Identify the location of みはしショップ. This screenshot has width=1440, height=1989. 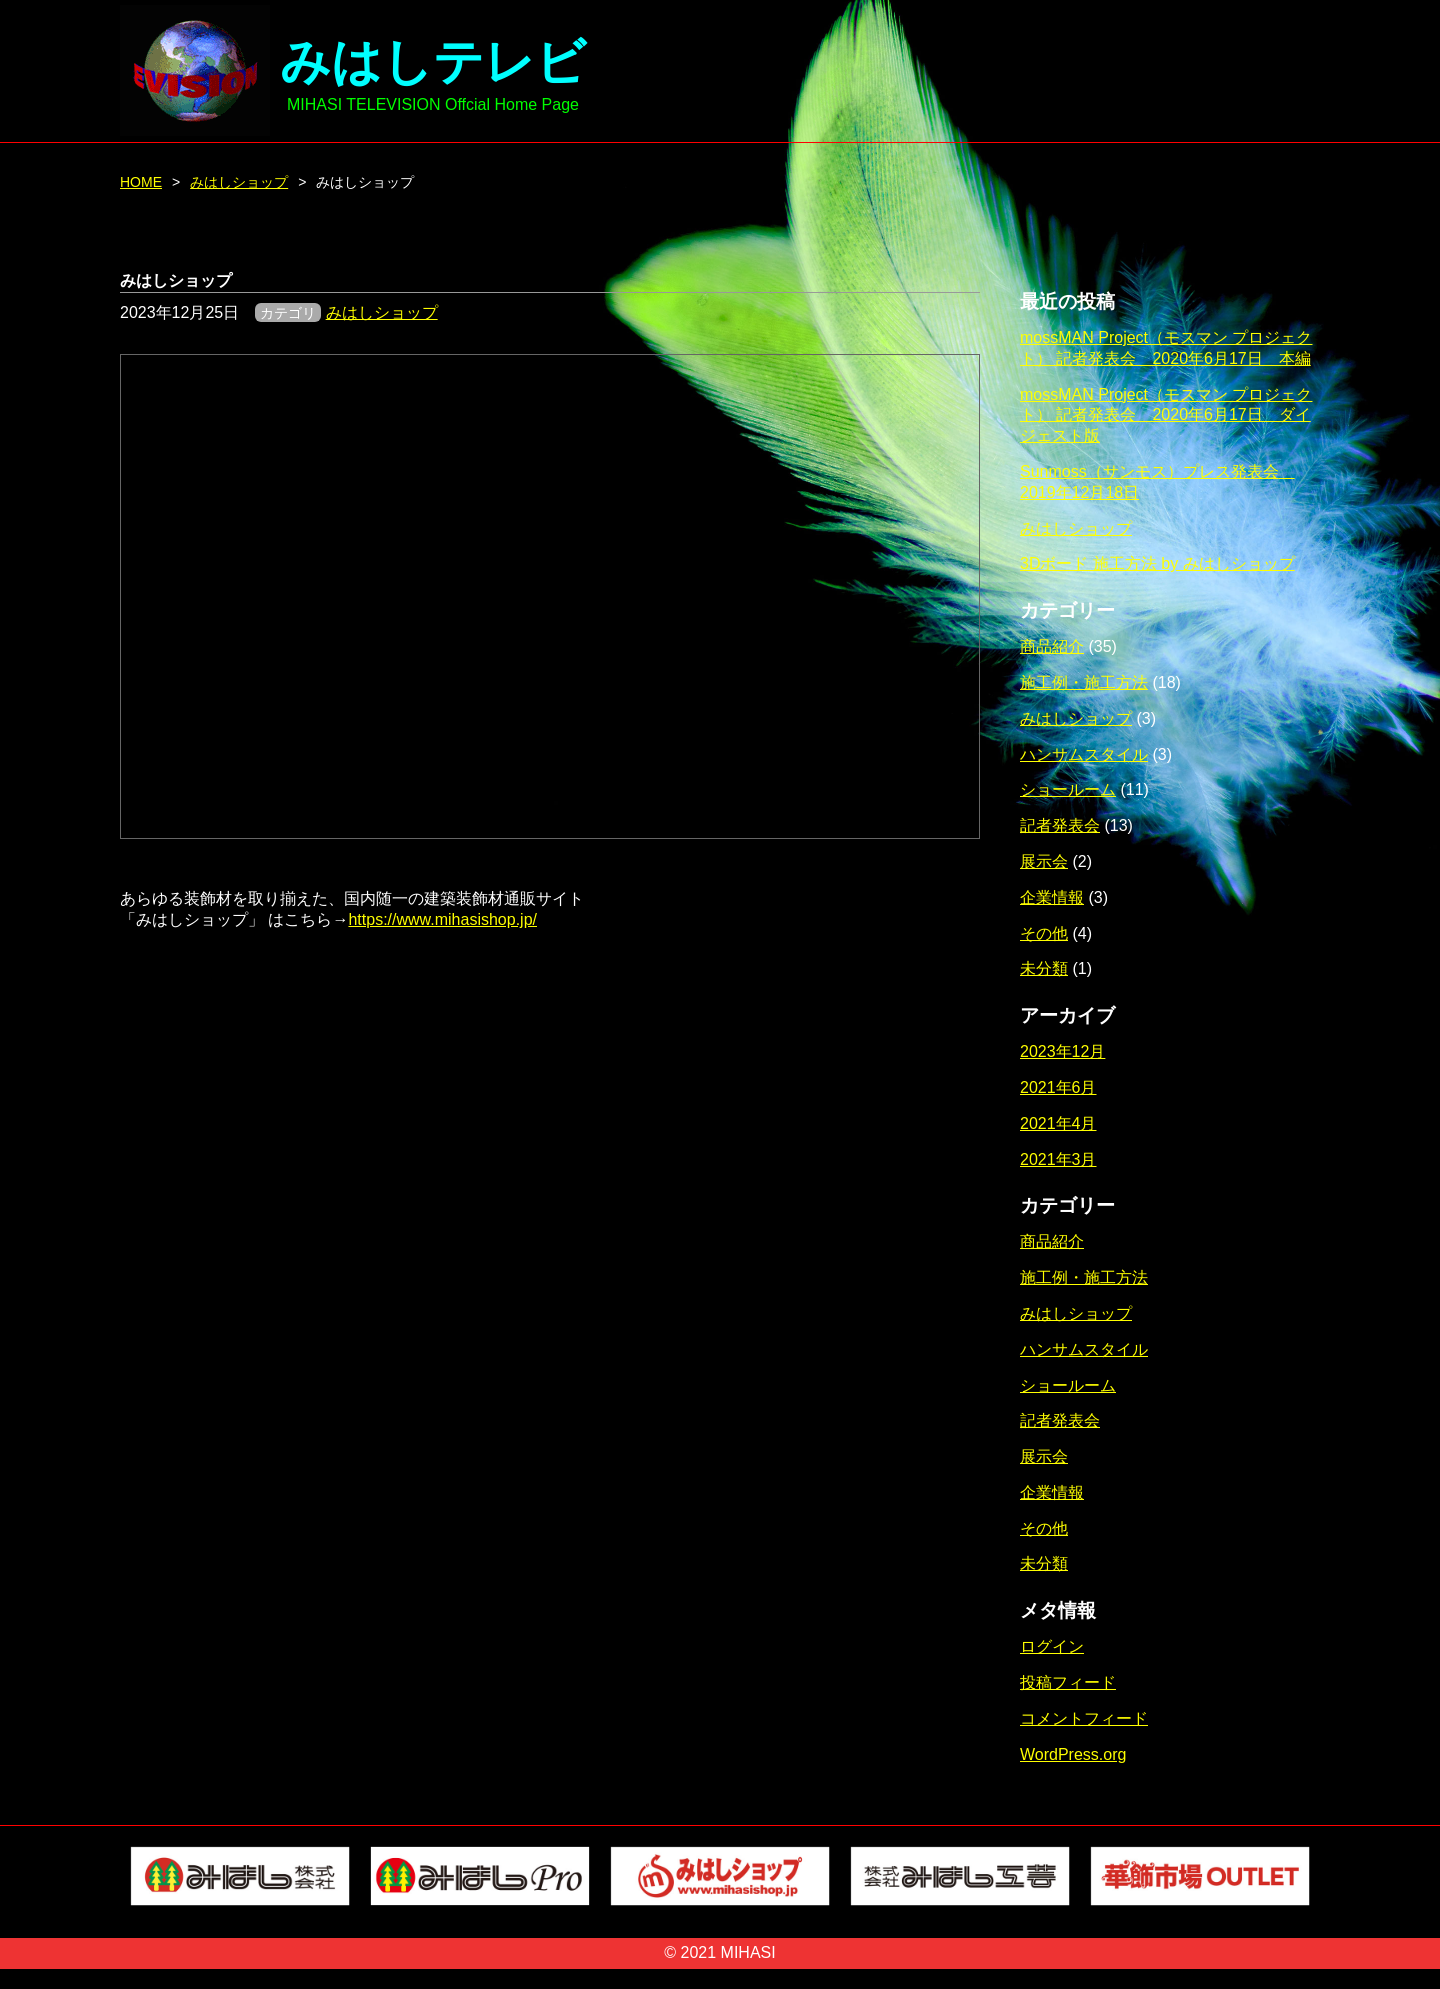
(239, 182).